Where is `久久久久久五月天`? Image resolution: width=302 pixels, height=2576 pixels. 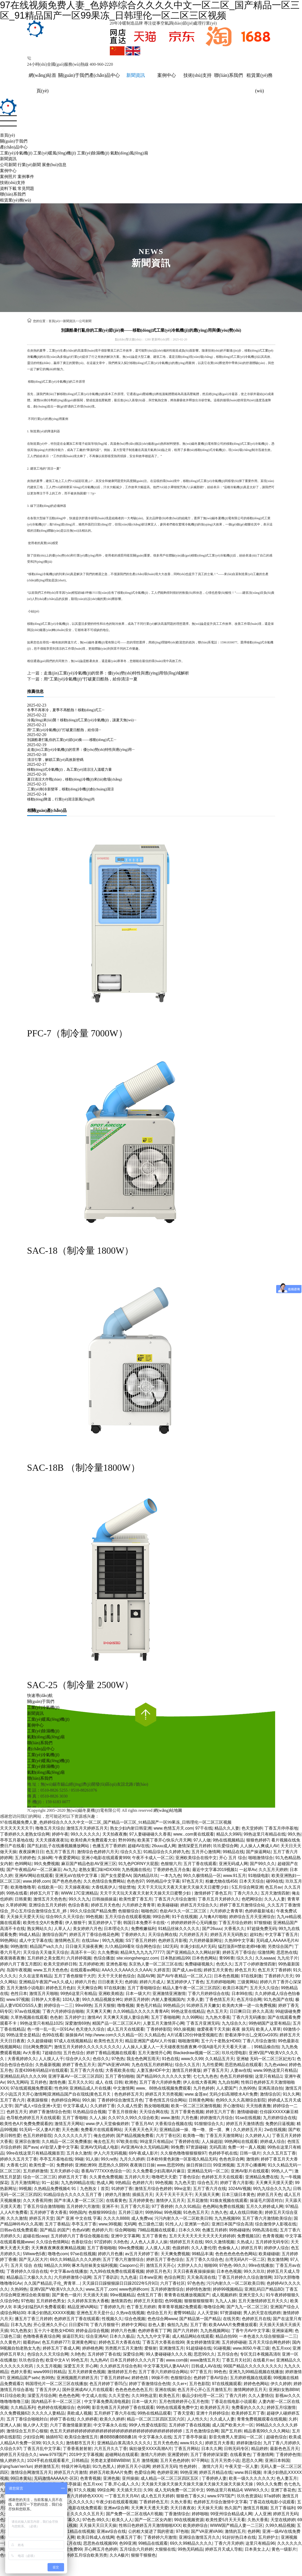 久久久久久五月天 is located at coordinates (87, 2514).